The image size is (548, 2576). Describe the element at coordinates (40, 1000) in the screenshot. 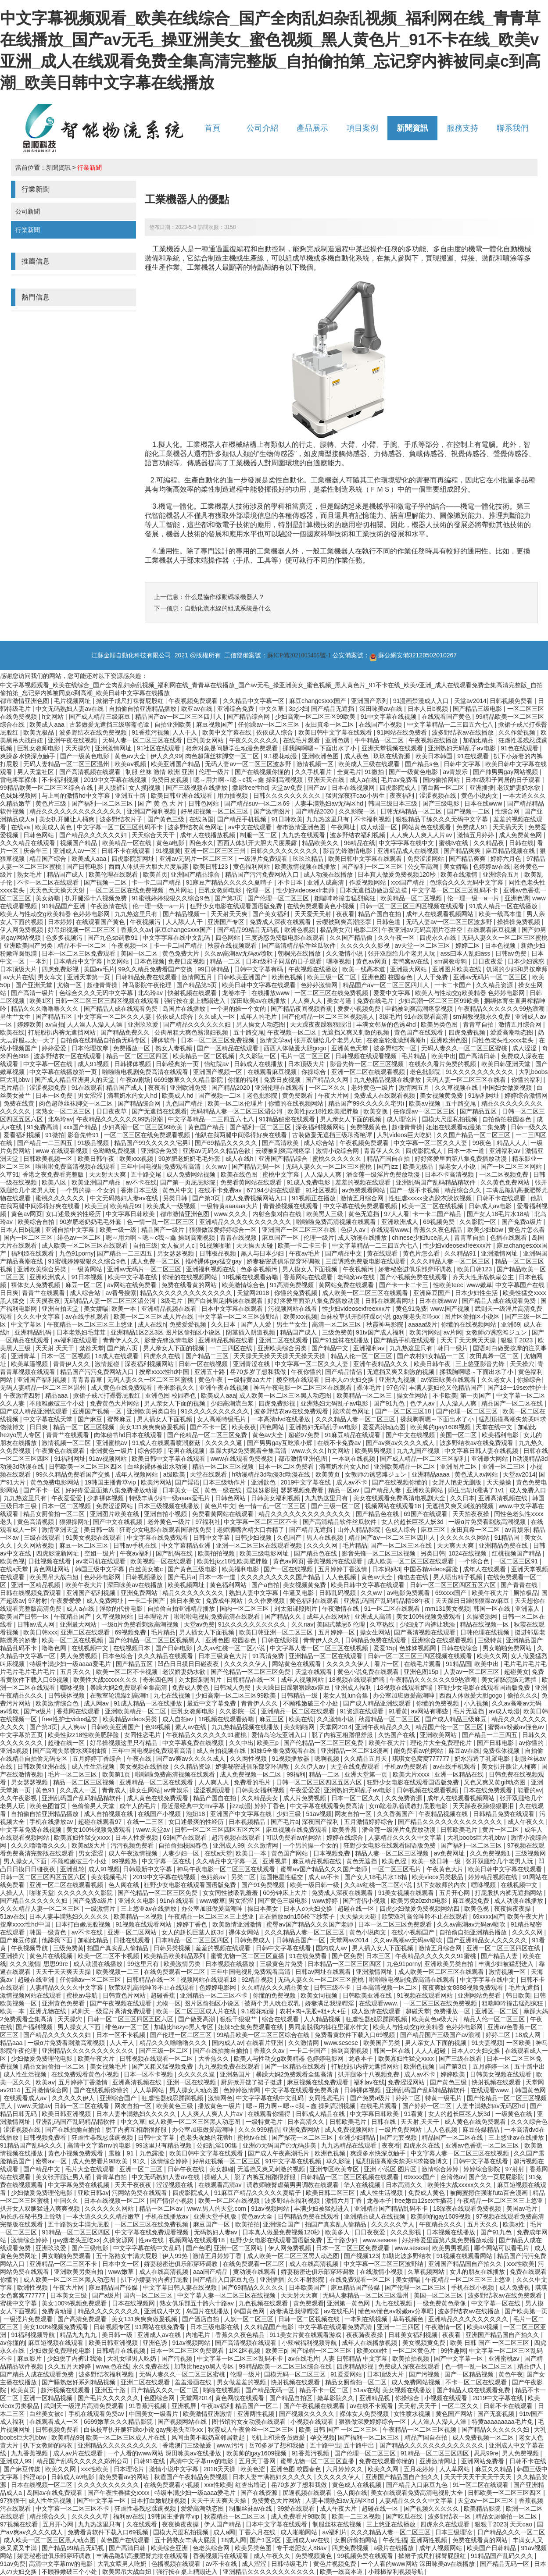

I see `欧美1区` at that location.